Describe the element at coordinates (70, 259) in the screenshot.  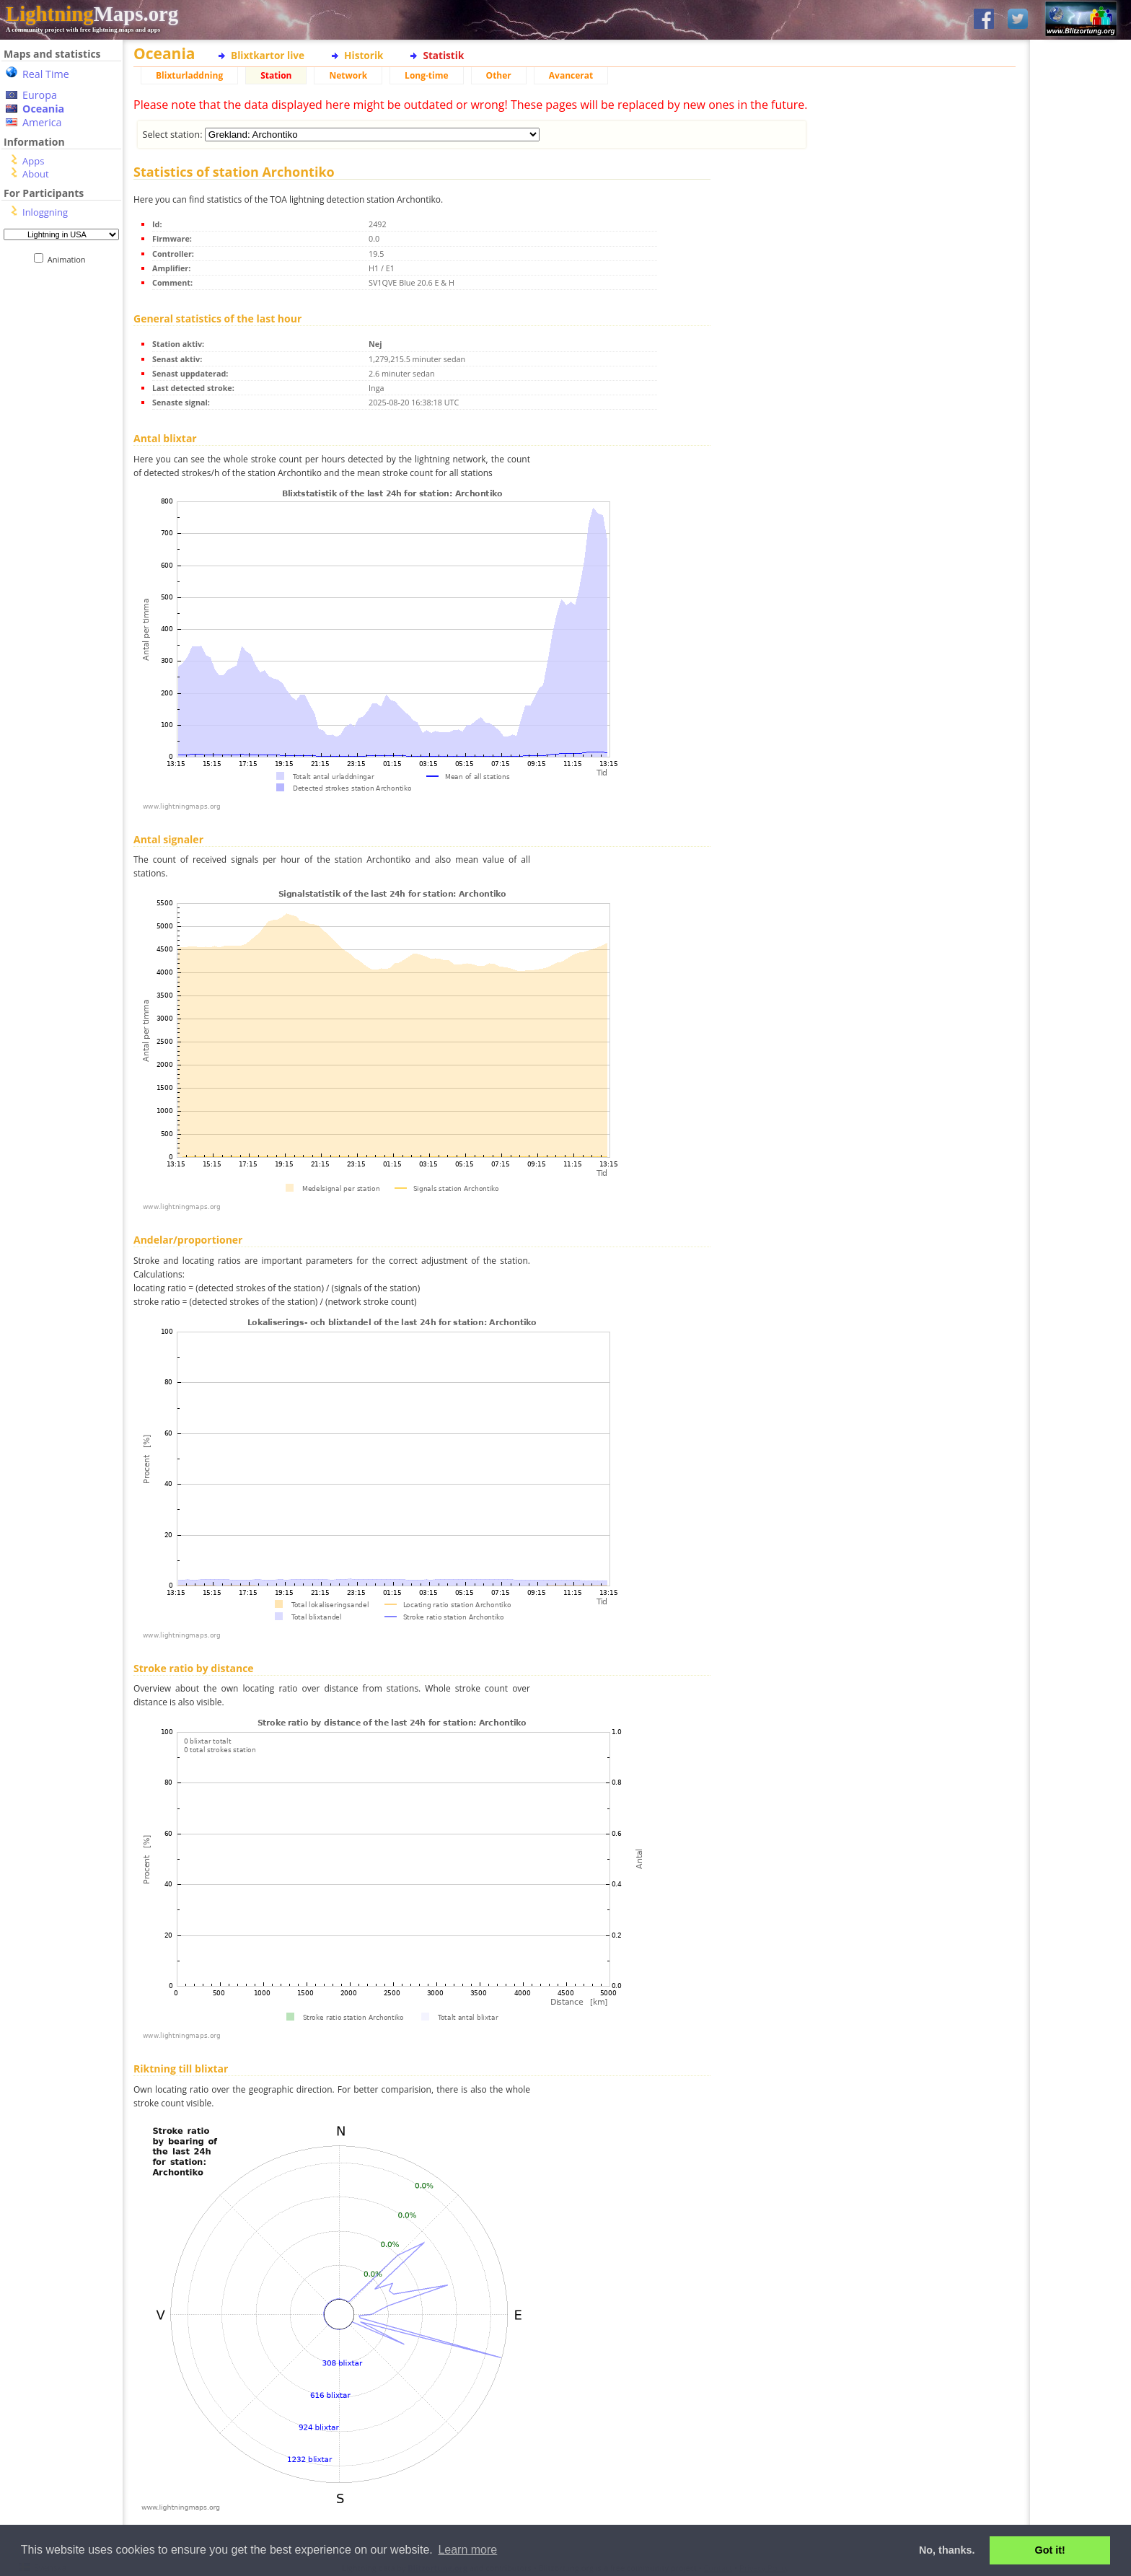
I see `Animation` at that location.